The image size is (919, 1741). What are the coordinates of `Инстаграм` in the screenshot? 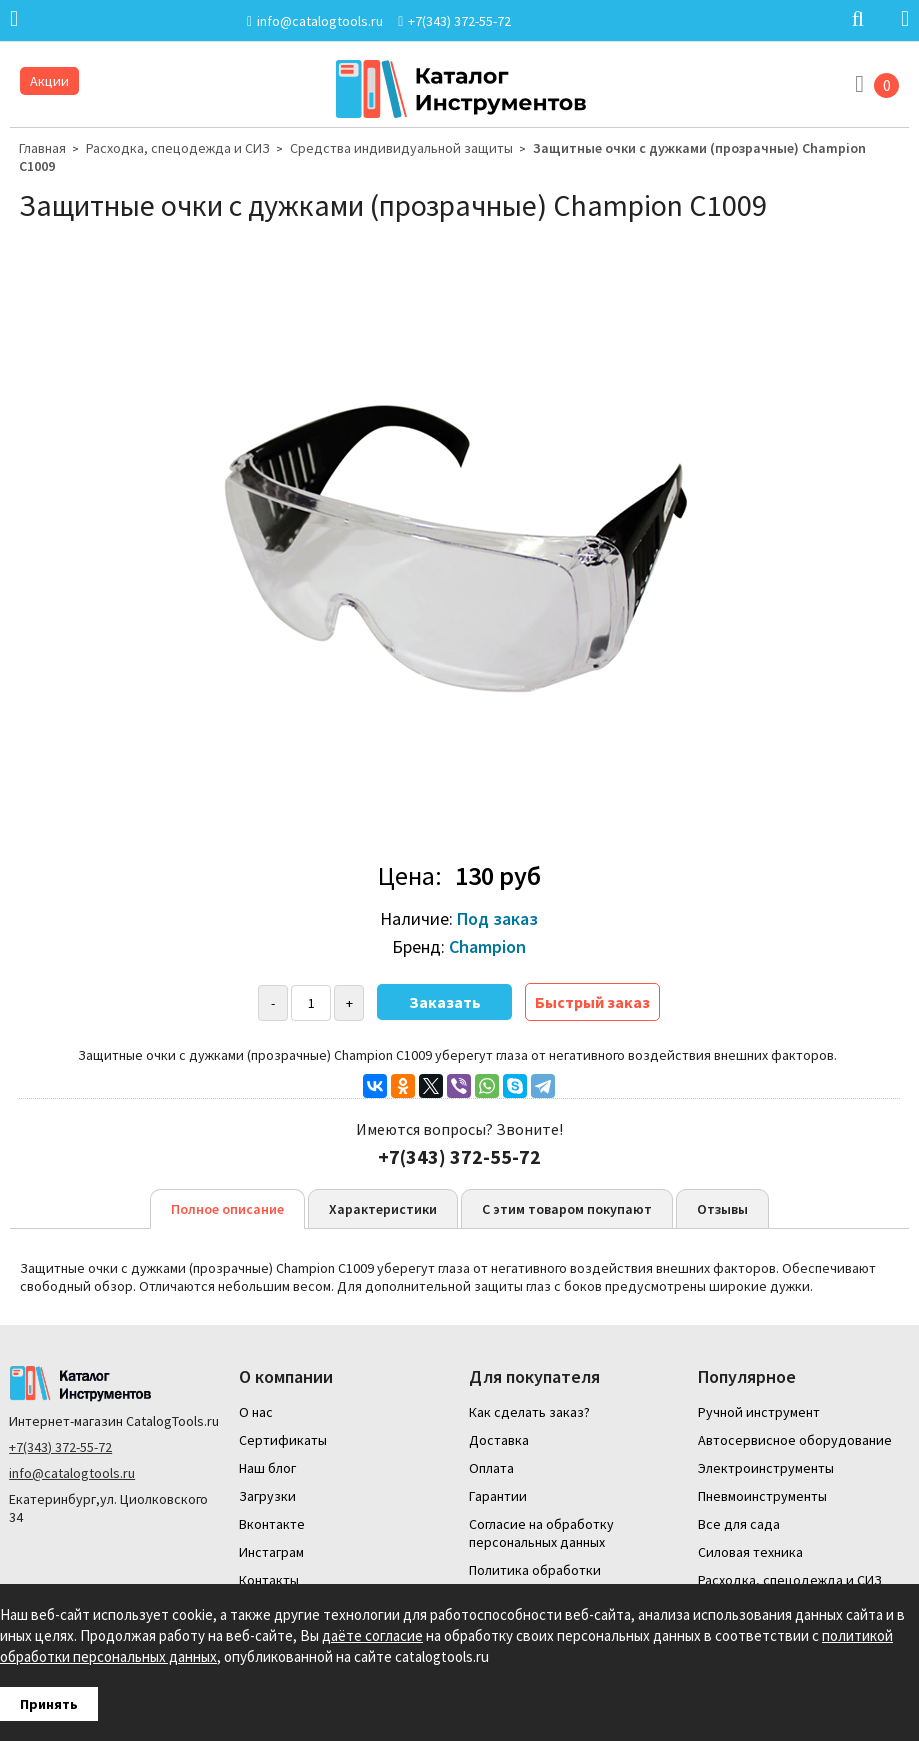 It's located at (271, 1552).